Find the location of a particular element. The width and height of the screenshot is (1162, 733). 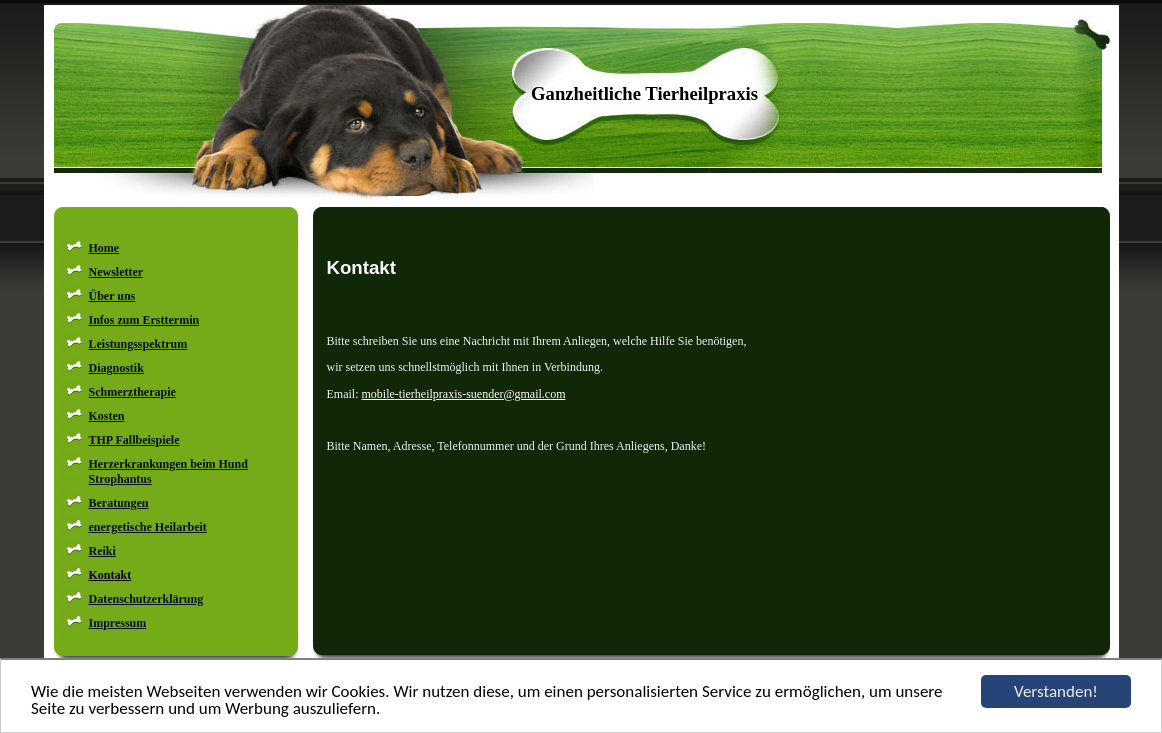

Beratungen is located at coordinates (119, 503).